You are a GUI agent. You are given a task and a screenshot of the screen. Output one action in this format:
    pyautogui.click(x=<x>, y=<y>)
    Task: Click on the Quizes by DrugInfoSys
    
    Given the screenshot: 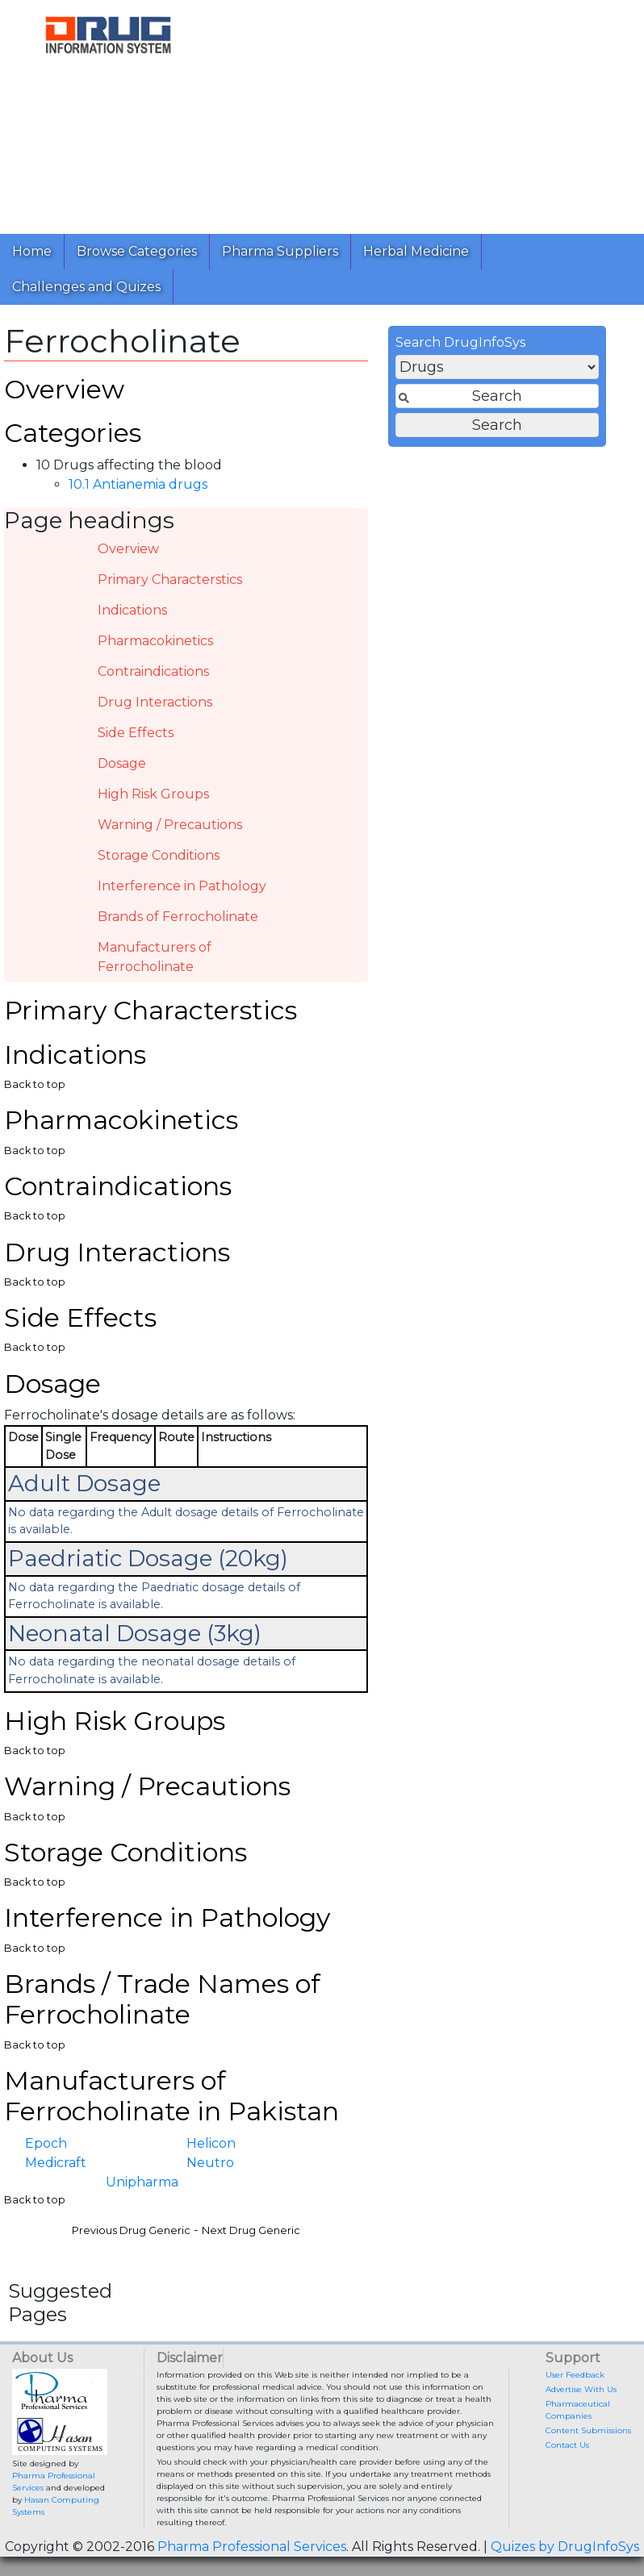 What is the action you would take?
    pyautogui.click(x=565, y=2546)
    